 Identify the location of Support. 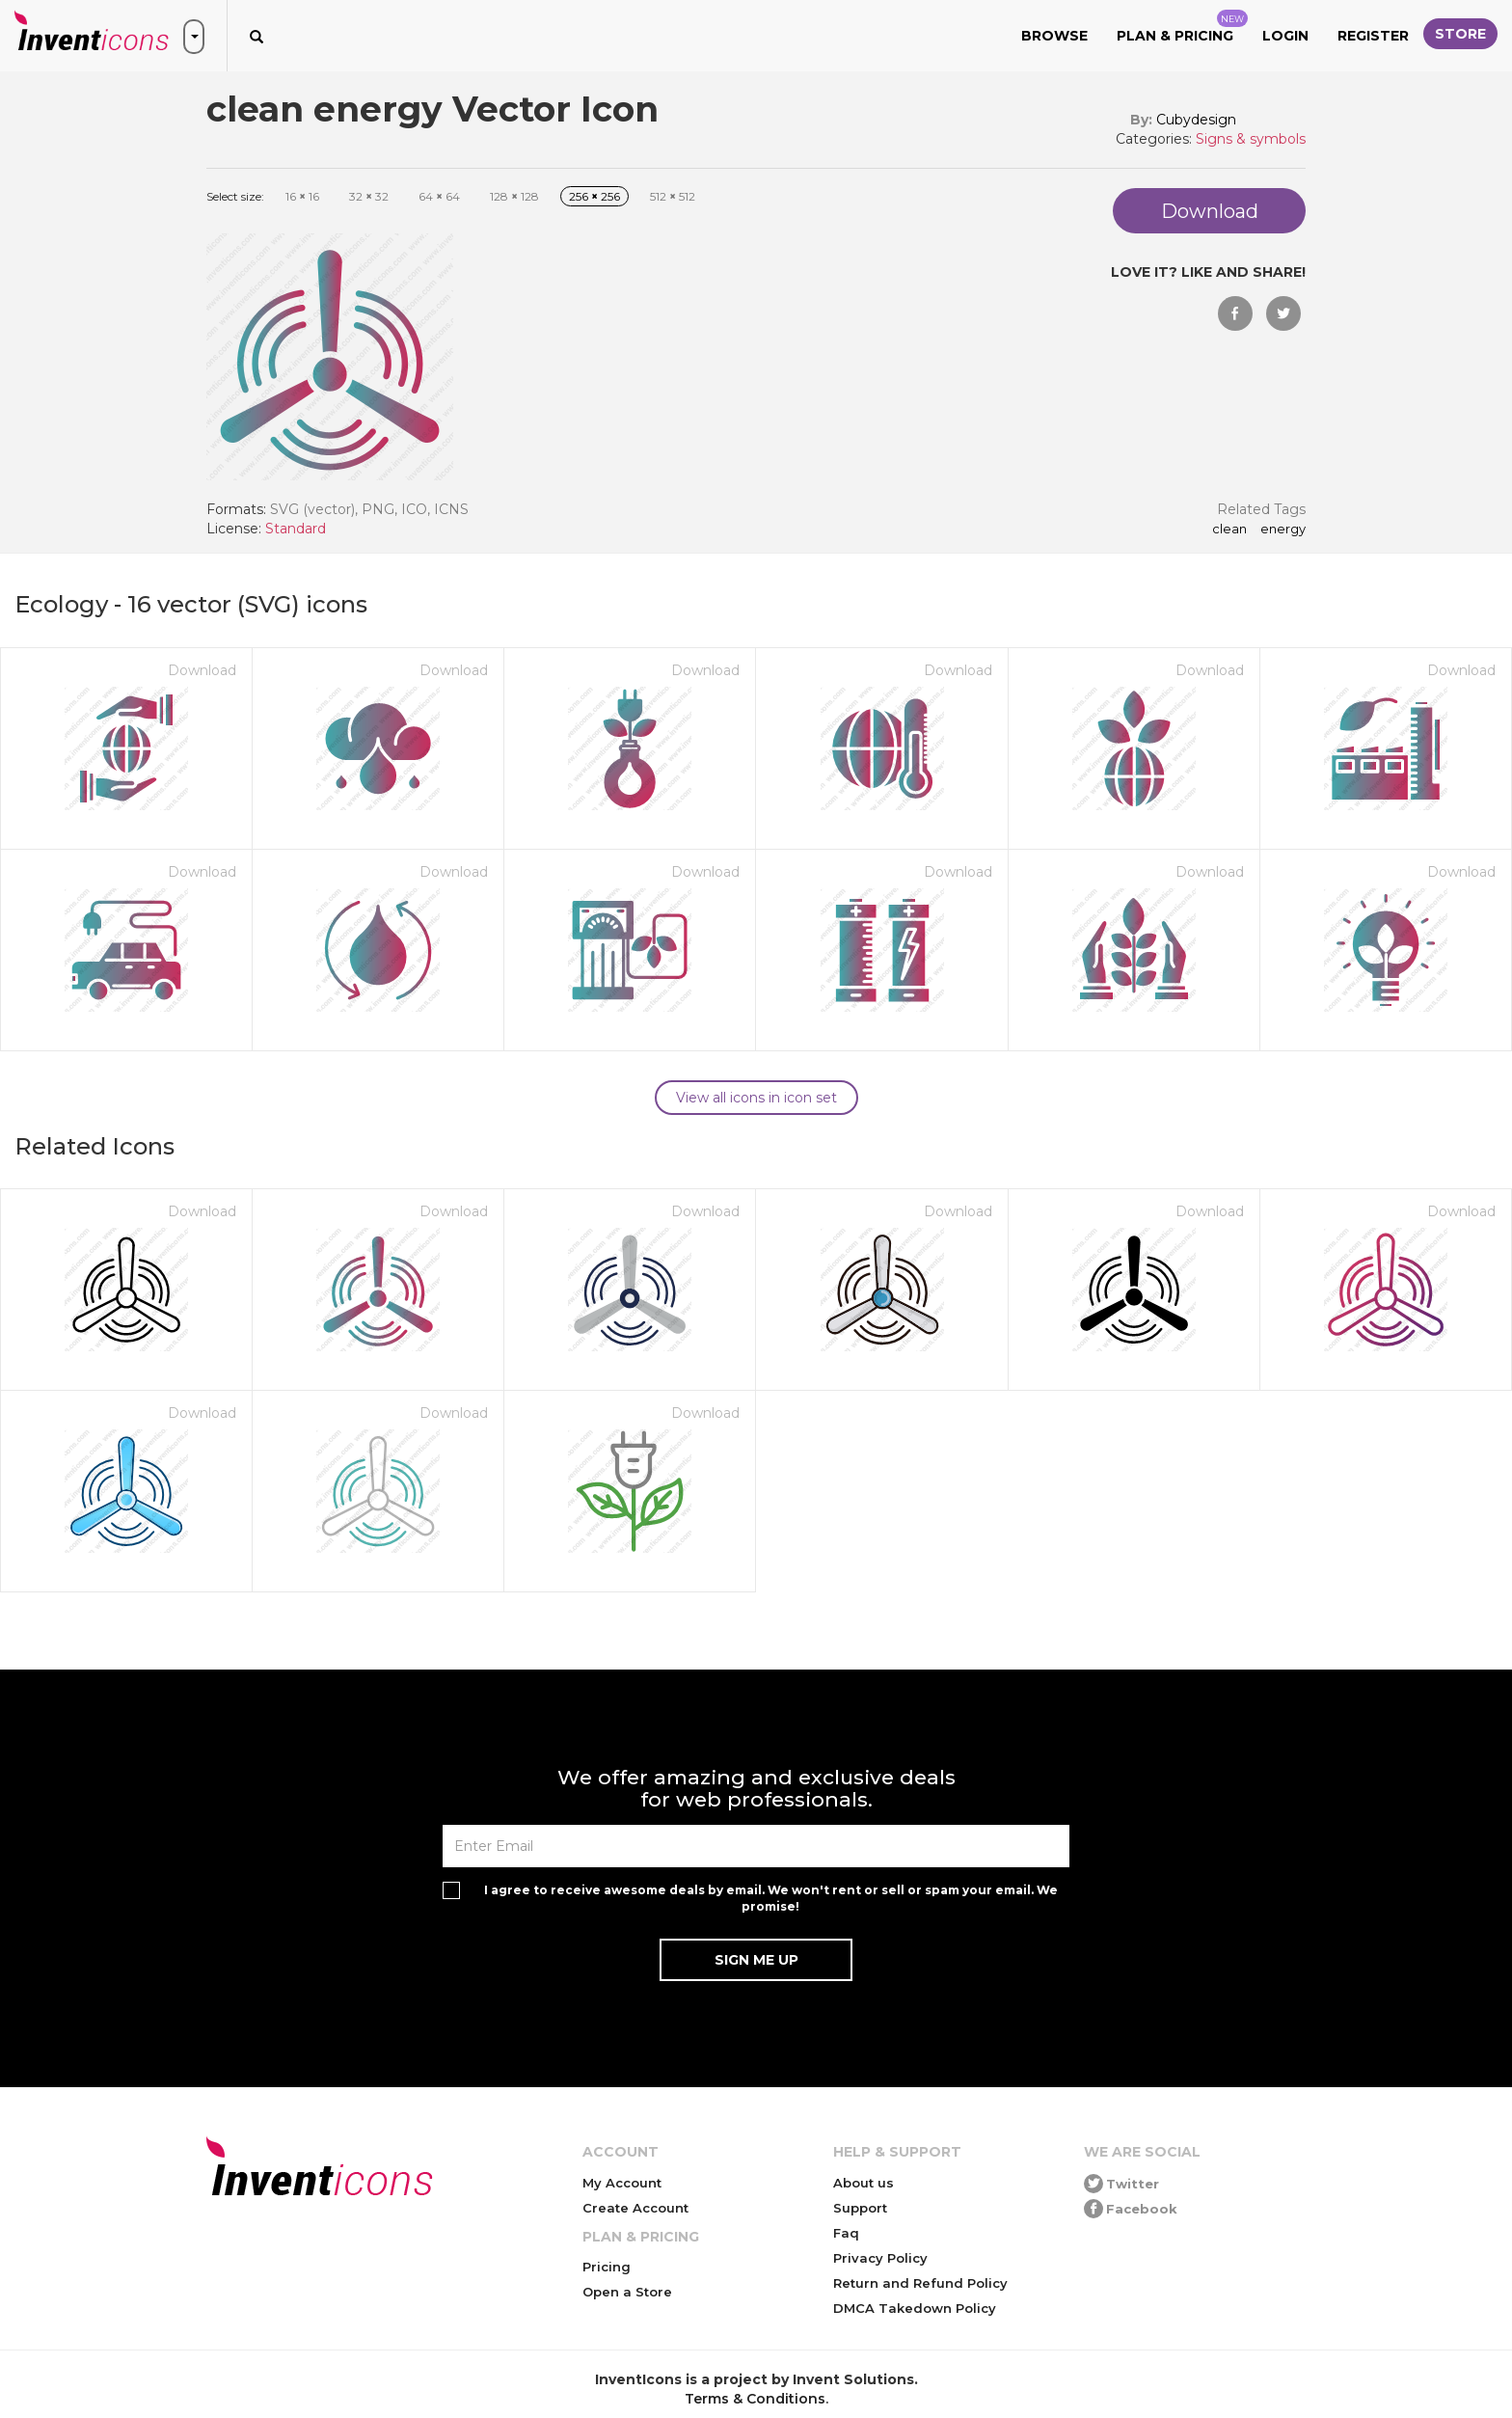
(860, 2207).